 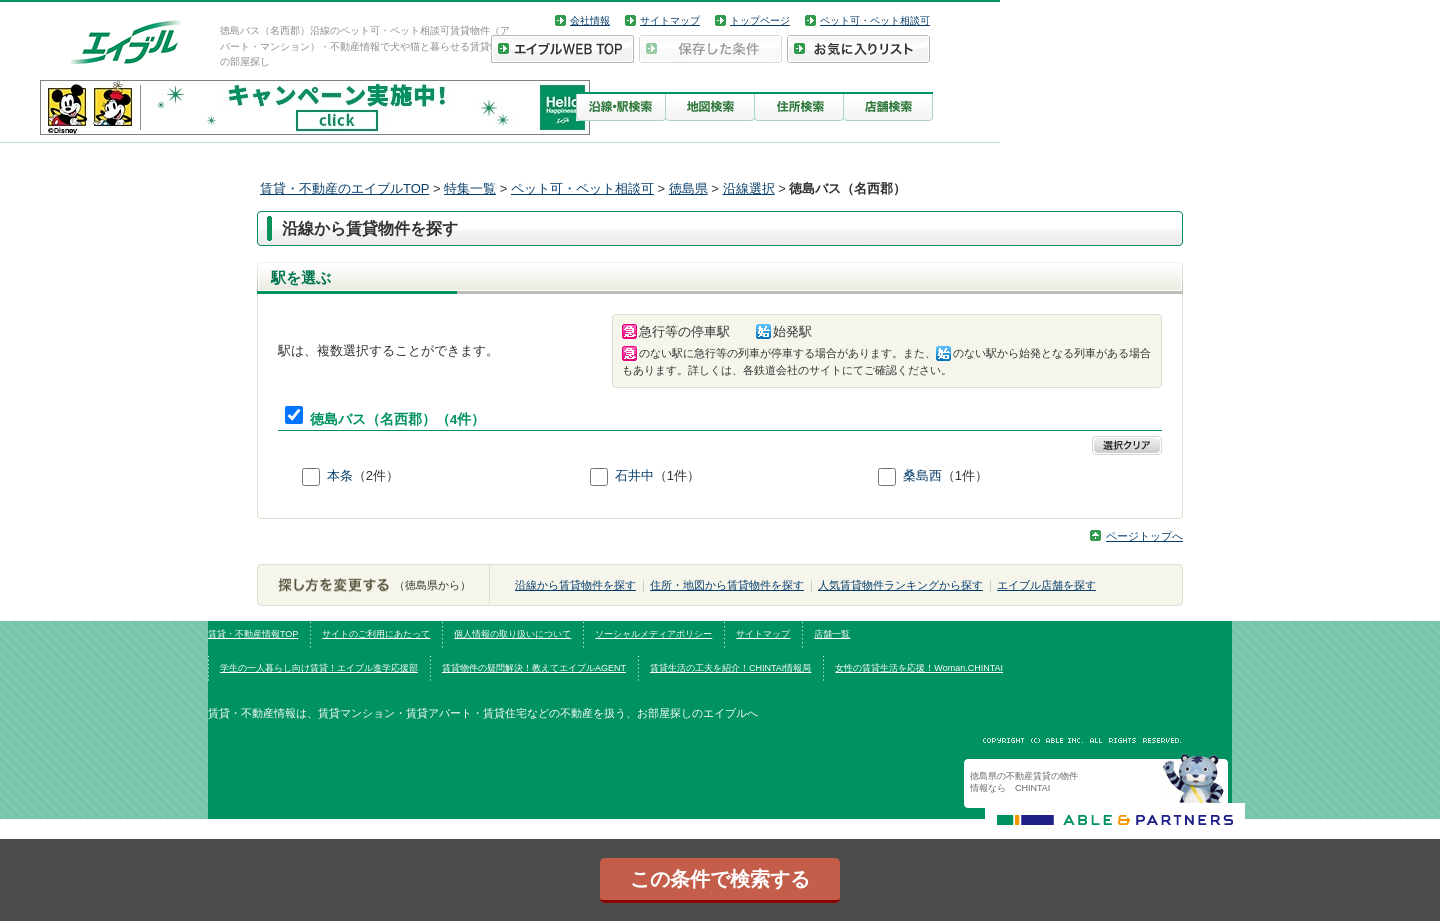 What do you see at coordinates (677, 475) in the screenshot?
I see `（1件）` at bounding box center [677, 475].